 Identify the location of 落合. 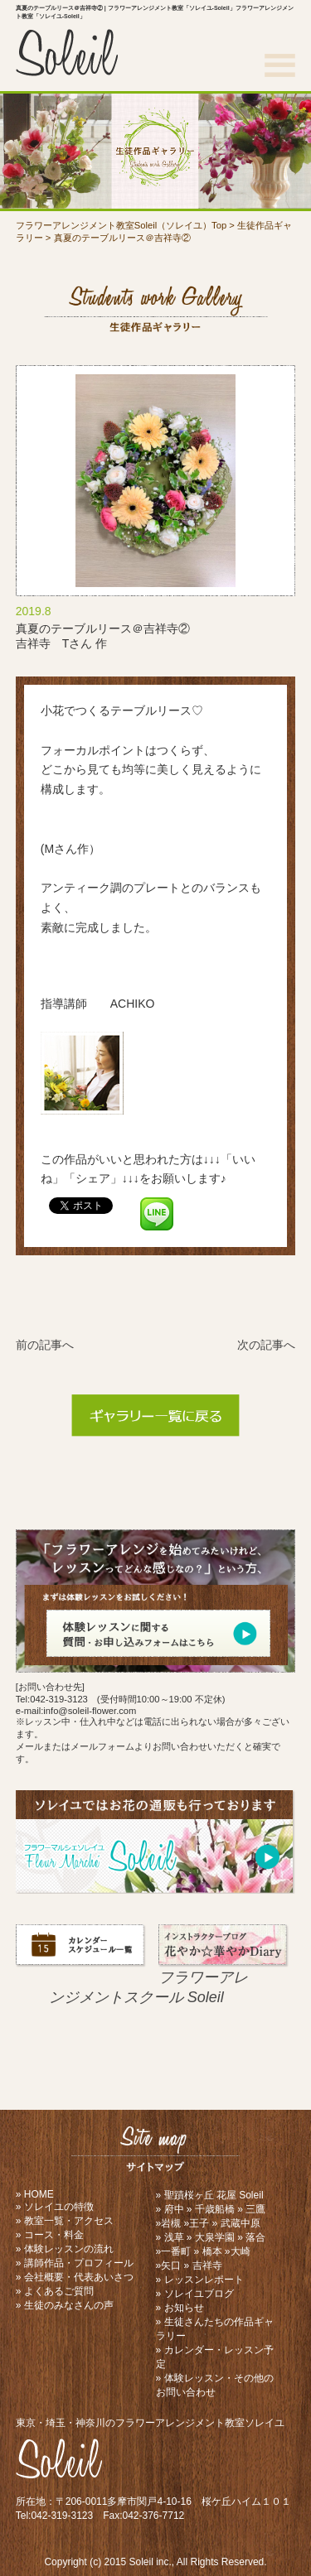
(255, 2237).